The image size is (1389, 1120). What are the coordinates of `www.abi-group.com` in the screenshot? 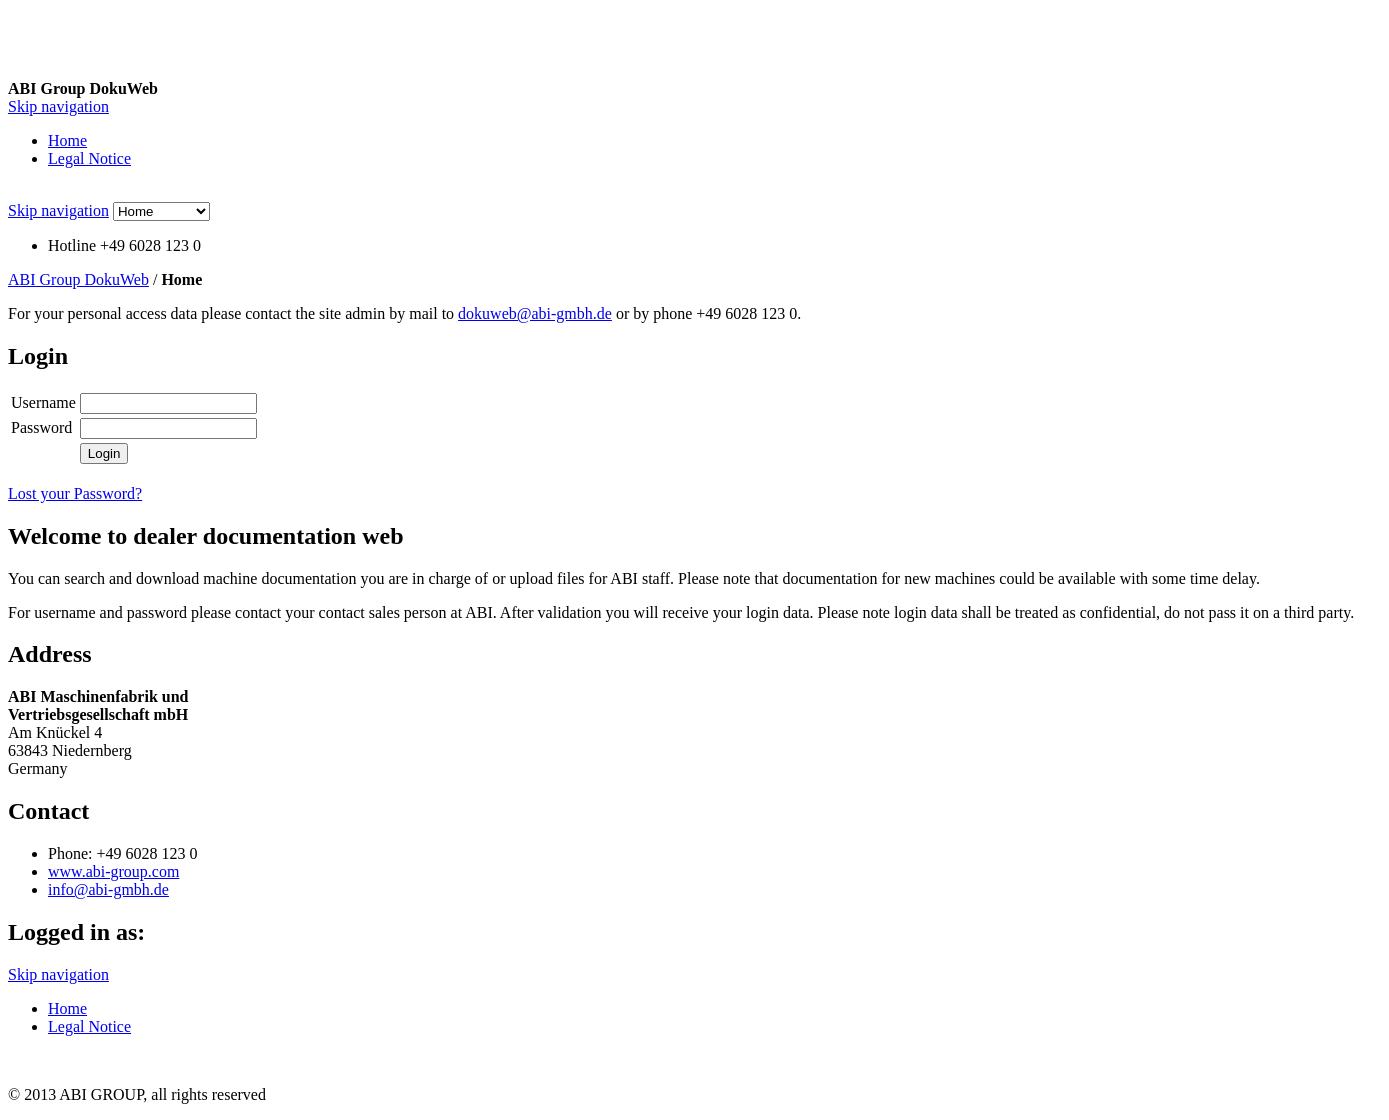 It's located at (113, 871).